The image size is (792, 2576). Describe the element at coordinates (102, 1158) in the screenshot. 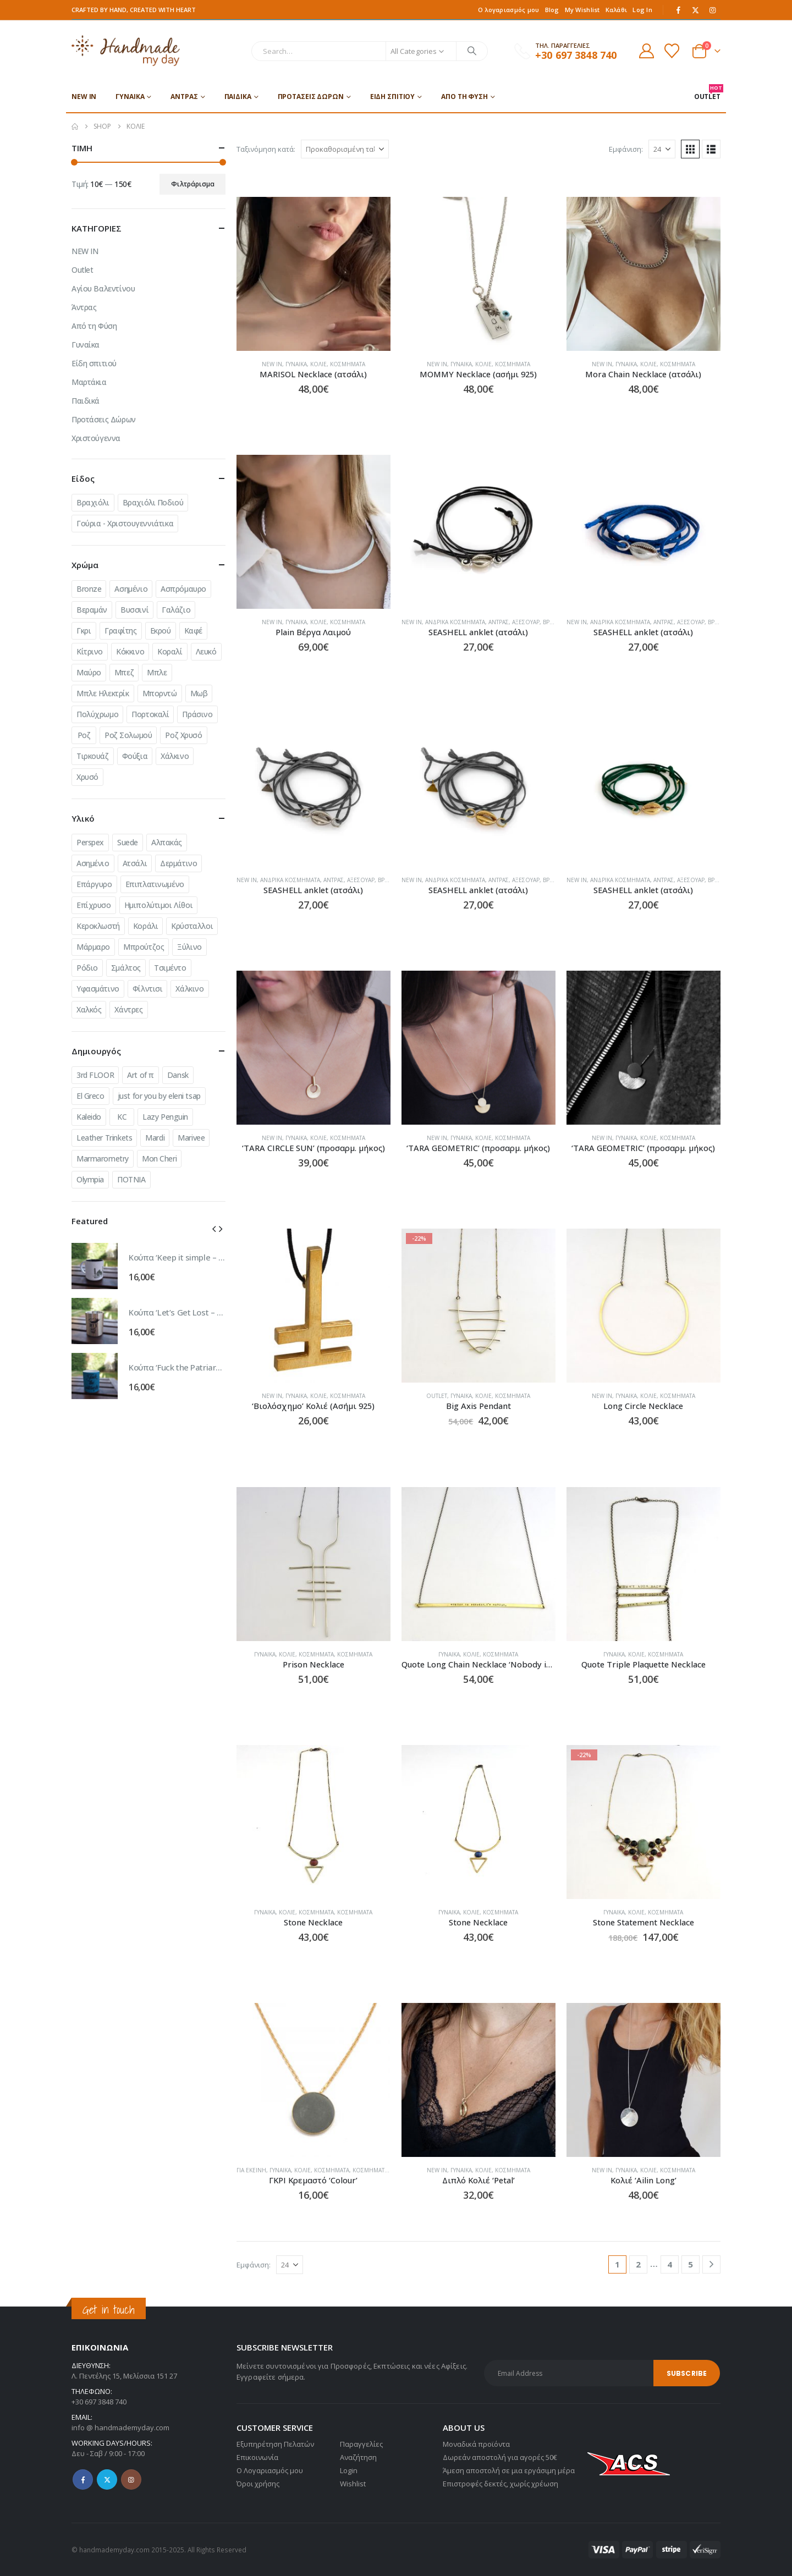

I see `Marmarometry` at that location.